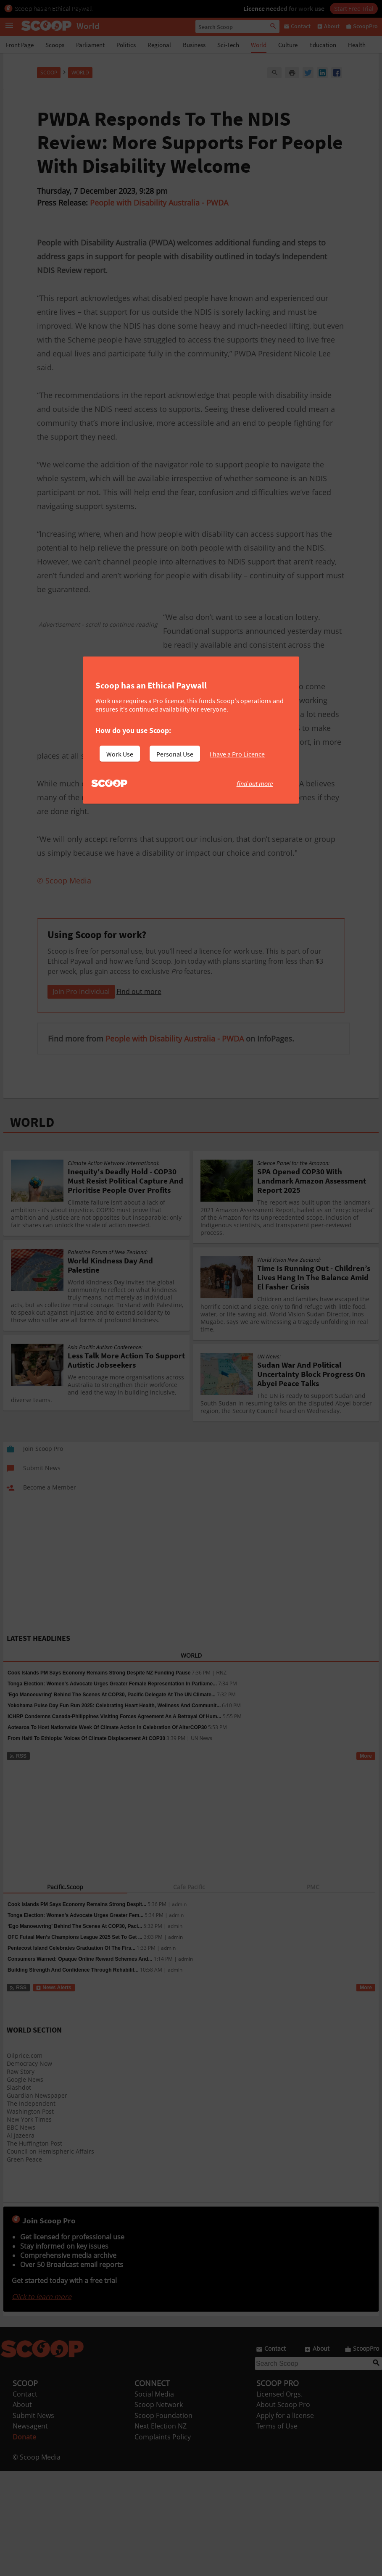 Image resolution: width=382 pixels, height=2576 pixels. I want to click on News Alerts, so click(53, 2093).